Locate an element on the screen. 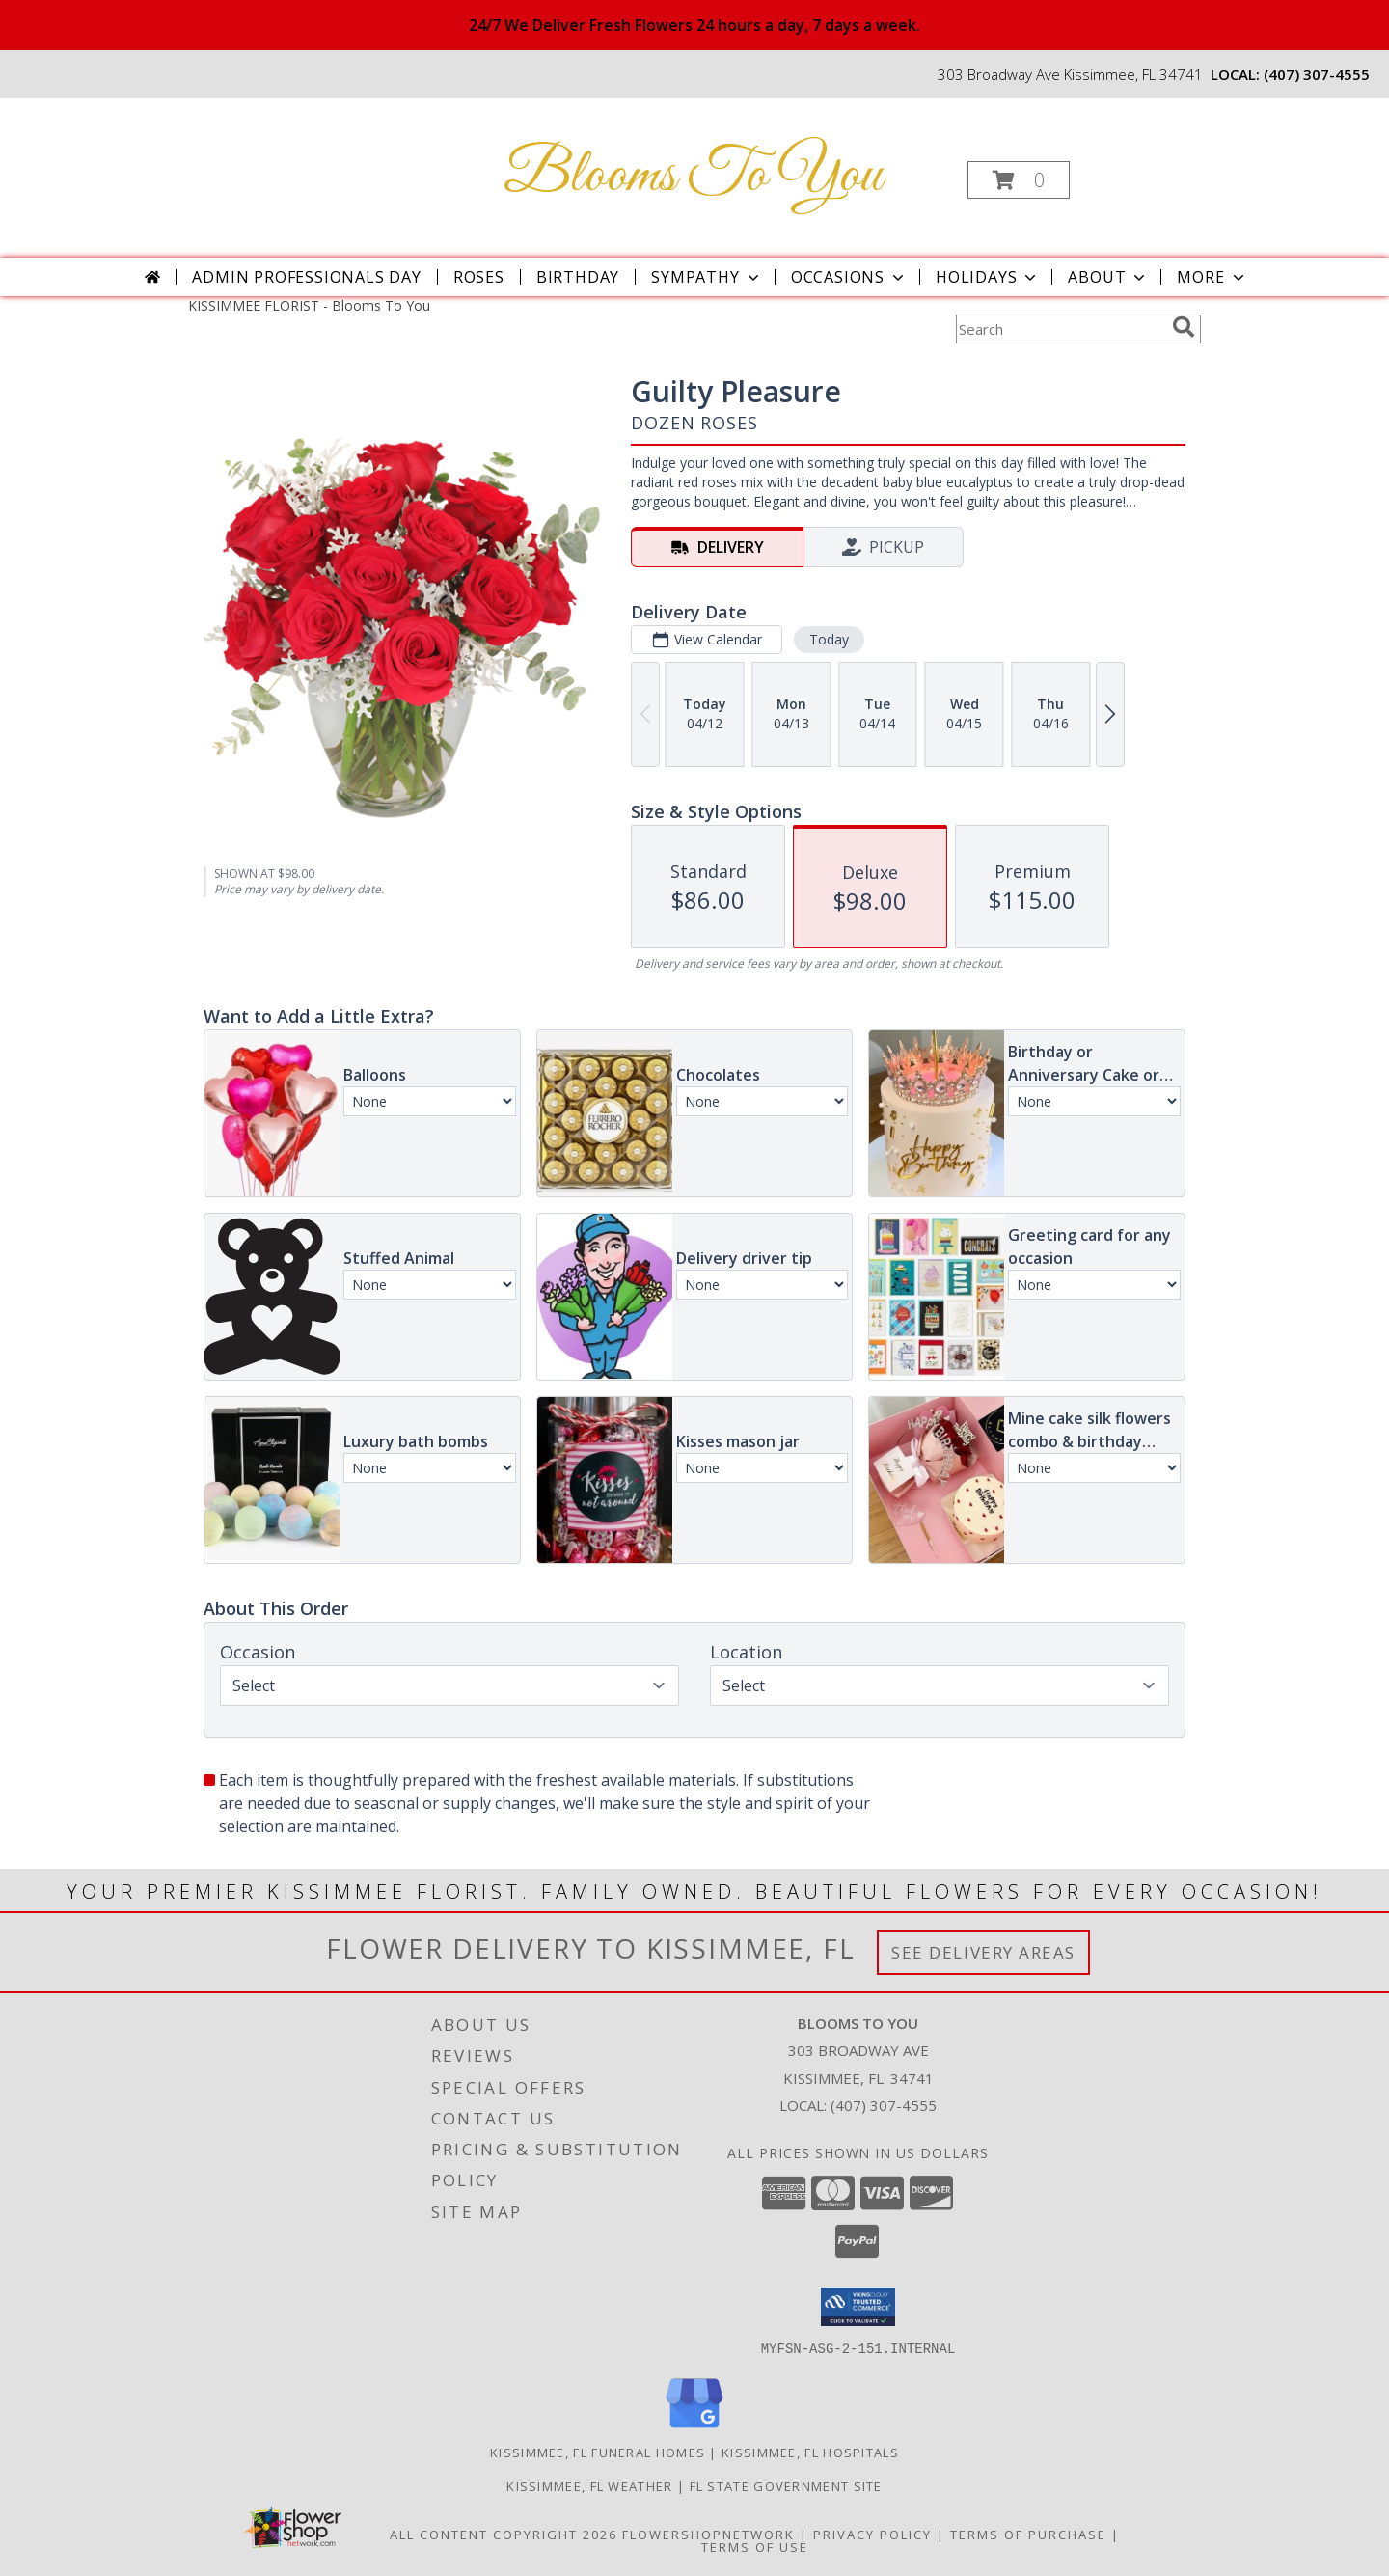 The image size is (1389, 2576). About is located at coordinates (1108, 277).